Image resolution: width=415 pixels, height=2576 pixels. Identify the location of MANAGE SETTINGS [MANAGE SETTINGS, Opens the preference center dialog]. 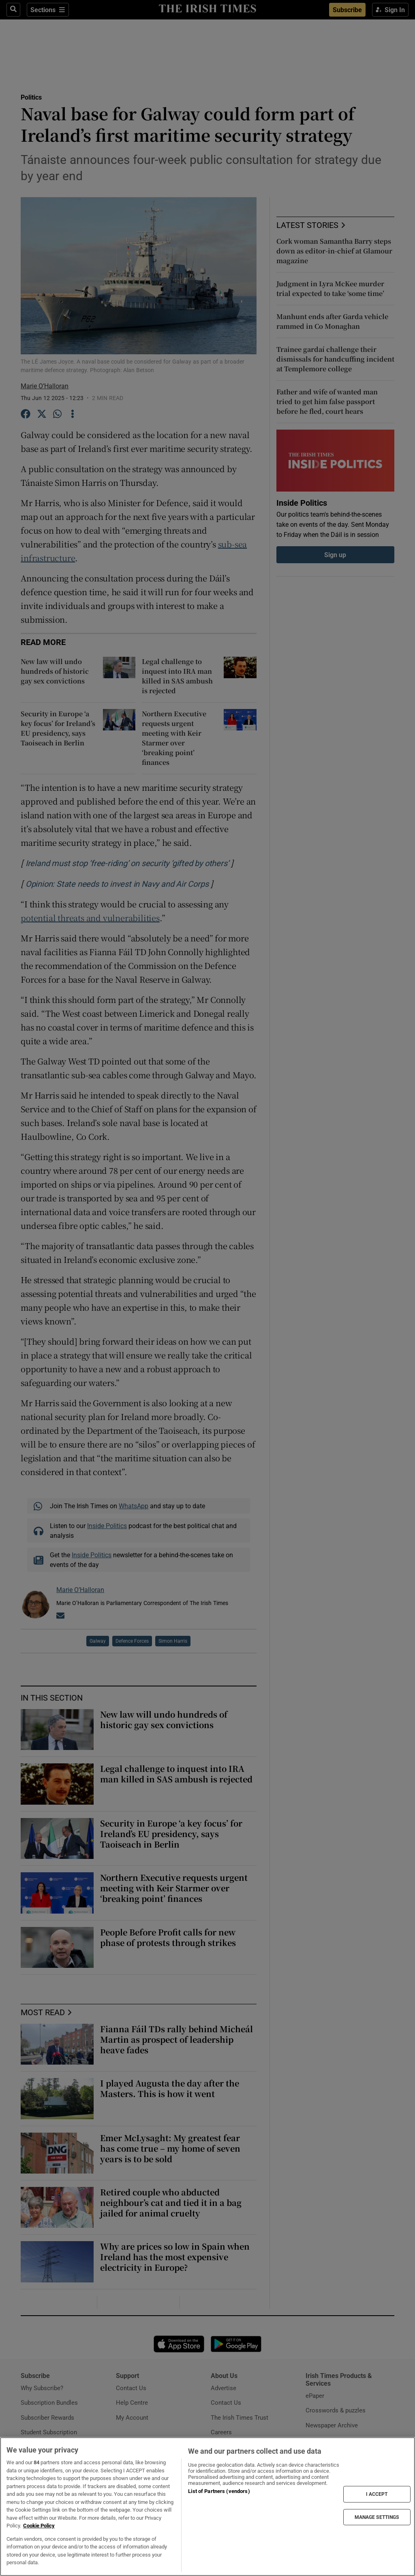
(377, 2517).